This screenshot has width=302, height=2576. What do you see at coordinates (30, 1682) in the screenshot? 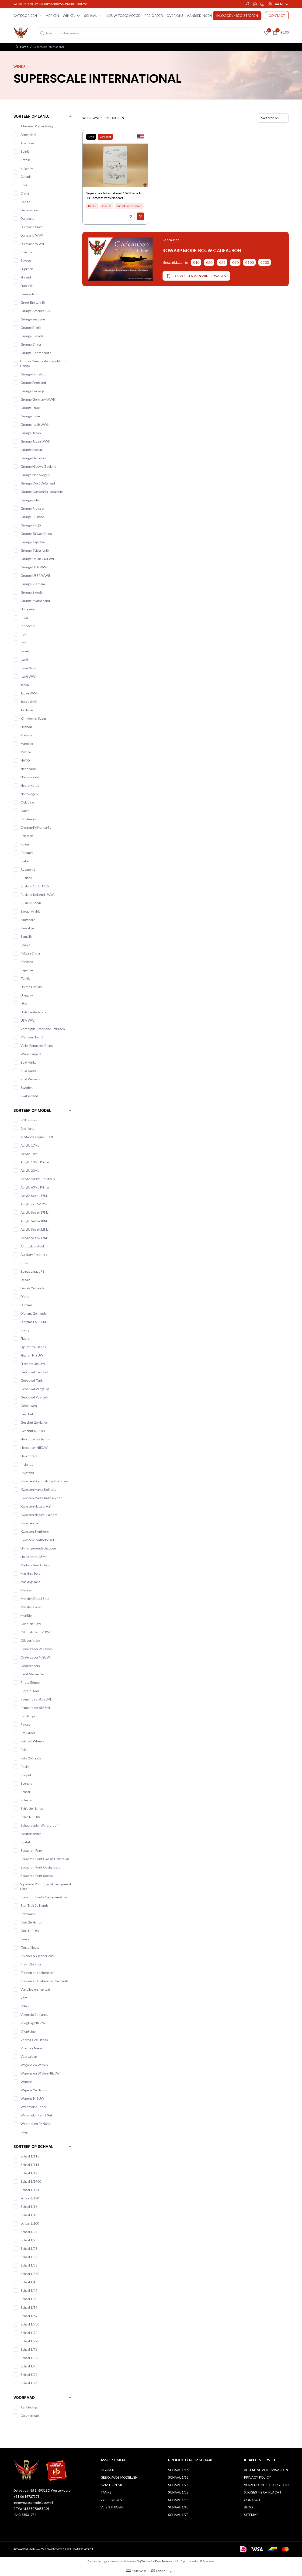
I see `Photo Edged` at bounding box center [30, 1682].